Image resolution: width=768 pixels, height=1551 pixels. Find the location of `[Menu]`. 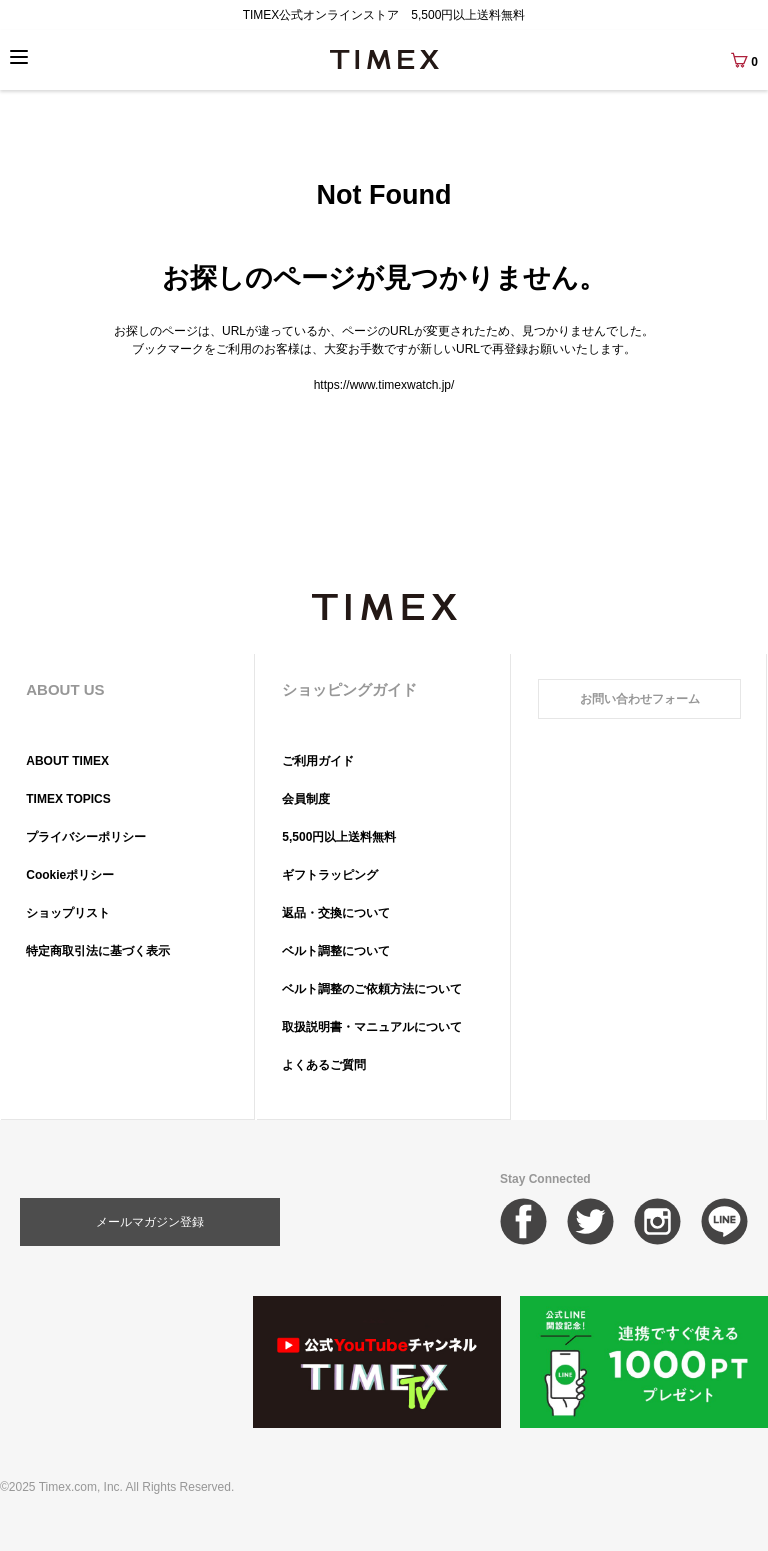

[Menu] is located at coordinates (19, 57).